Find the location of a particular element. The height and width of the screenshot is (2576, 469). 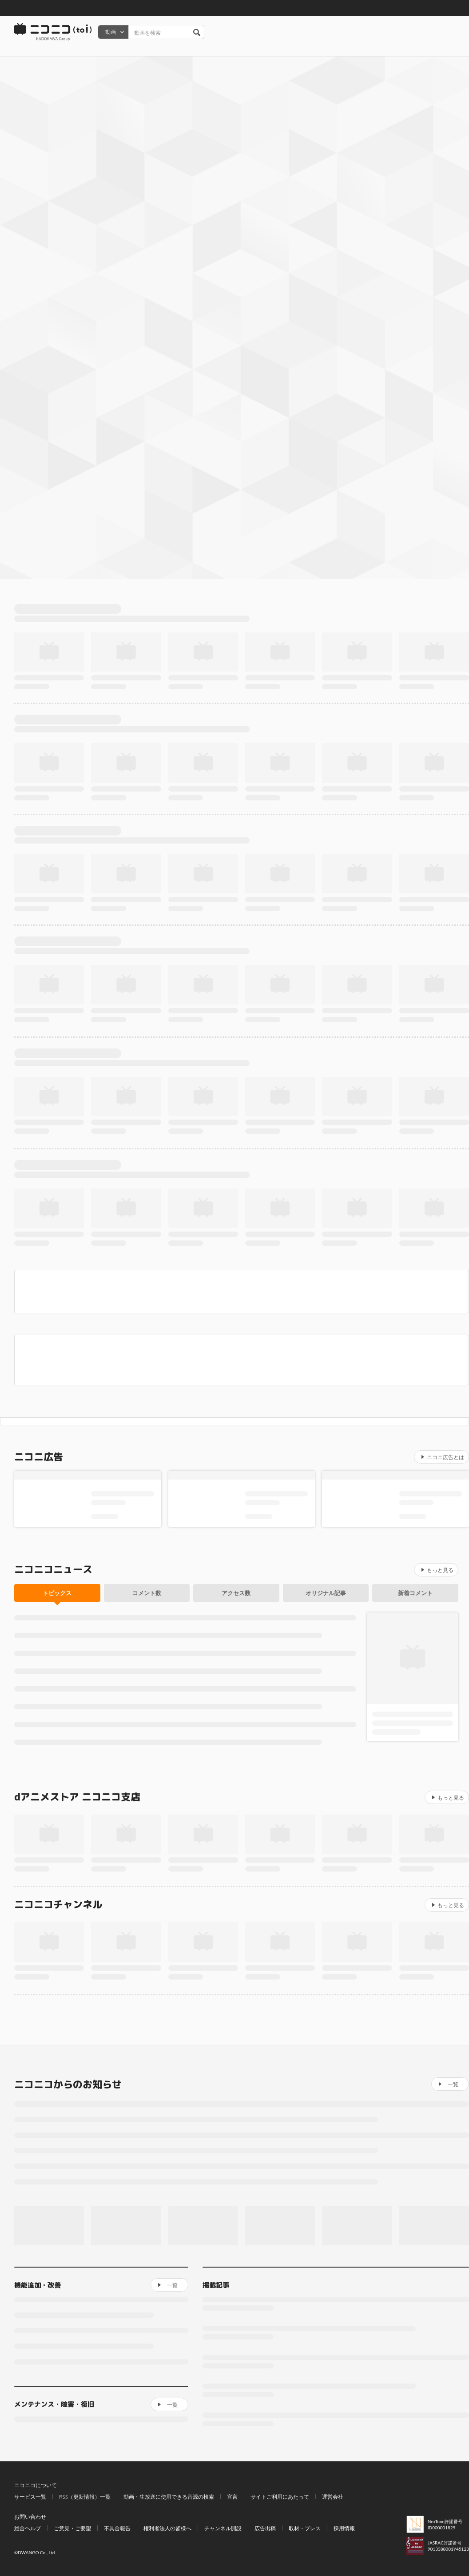

取材・プレス is located at coordinates (305, 2528).